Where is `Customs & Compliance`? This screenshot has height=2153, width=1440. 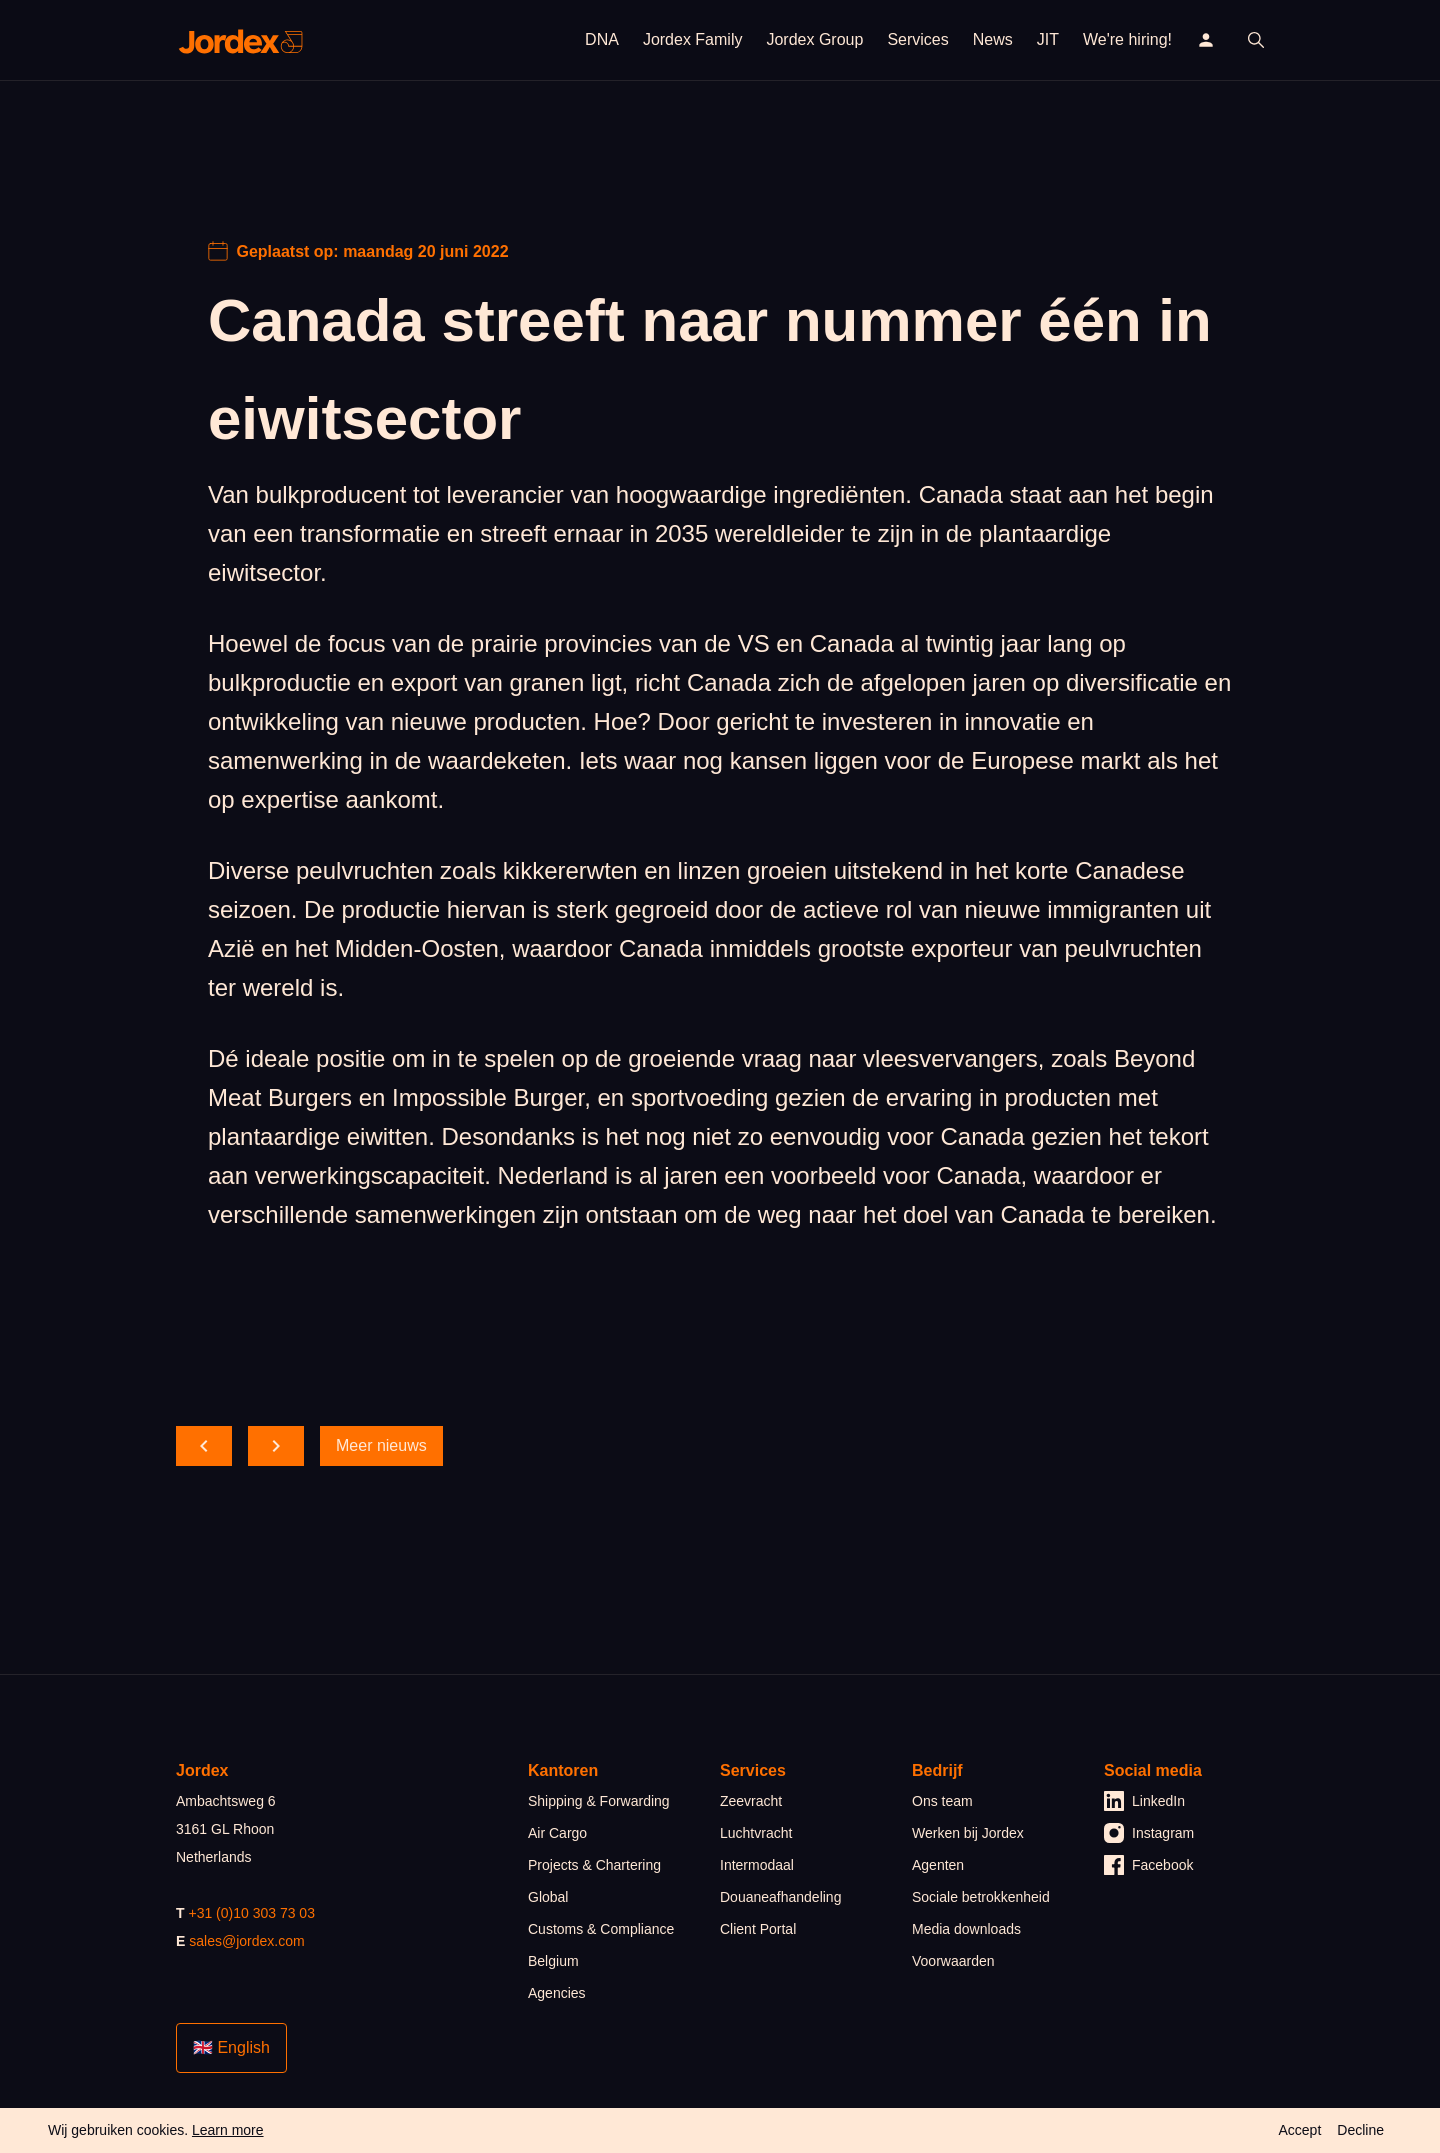
Customs & Compliance is located at coordinates (601, 1929).